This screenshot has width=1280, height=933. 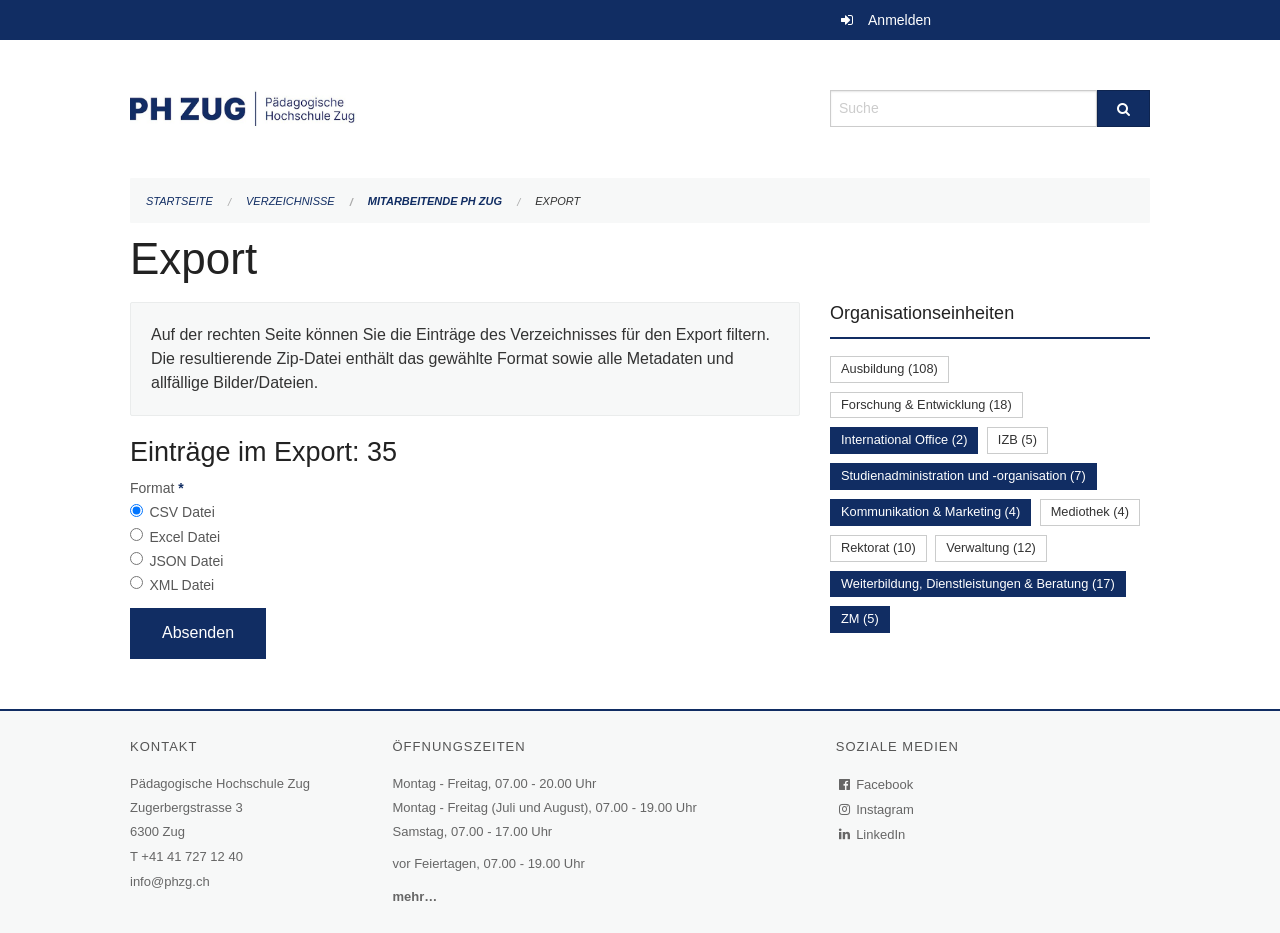 What do you see at coordinates (186, 561) in the screenshot?
I see `JSON Datei` at bounding box center [186, 561].